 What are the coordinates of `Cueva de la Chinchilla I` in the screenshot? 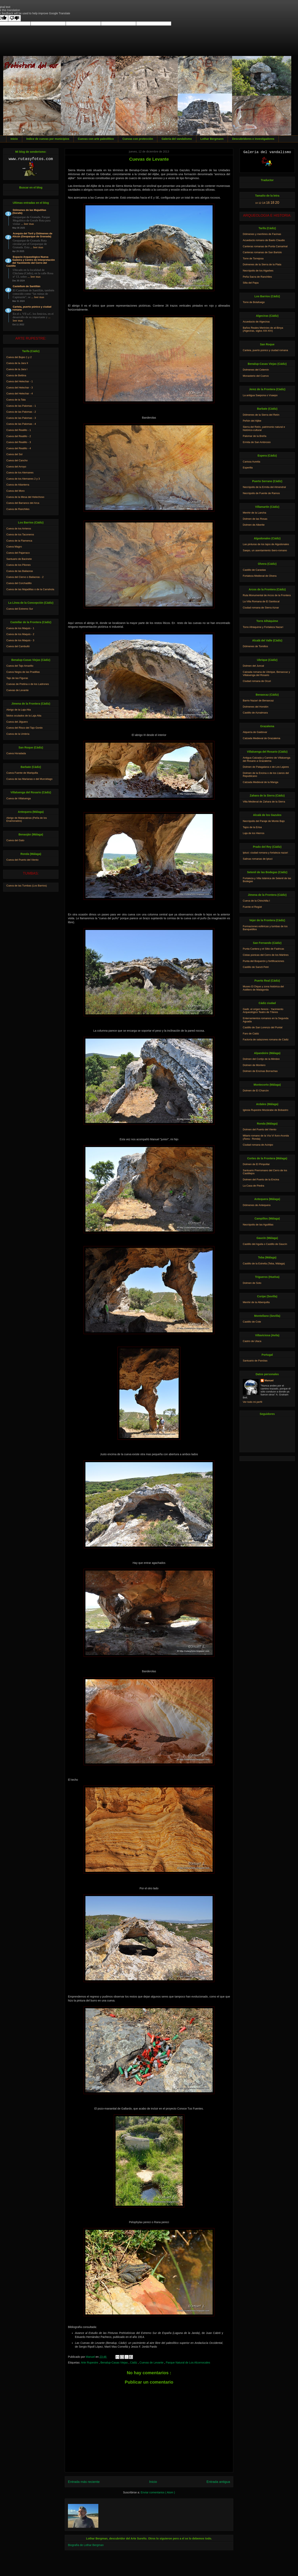 It's located at (256, 900).